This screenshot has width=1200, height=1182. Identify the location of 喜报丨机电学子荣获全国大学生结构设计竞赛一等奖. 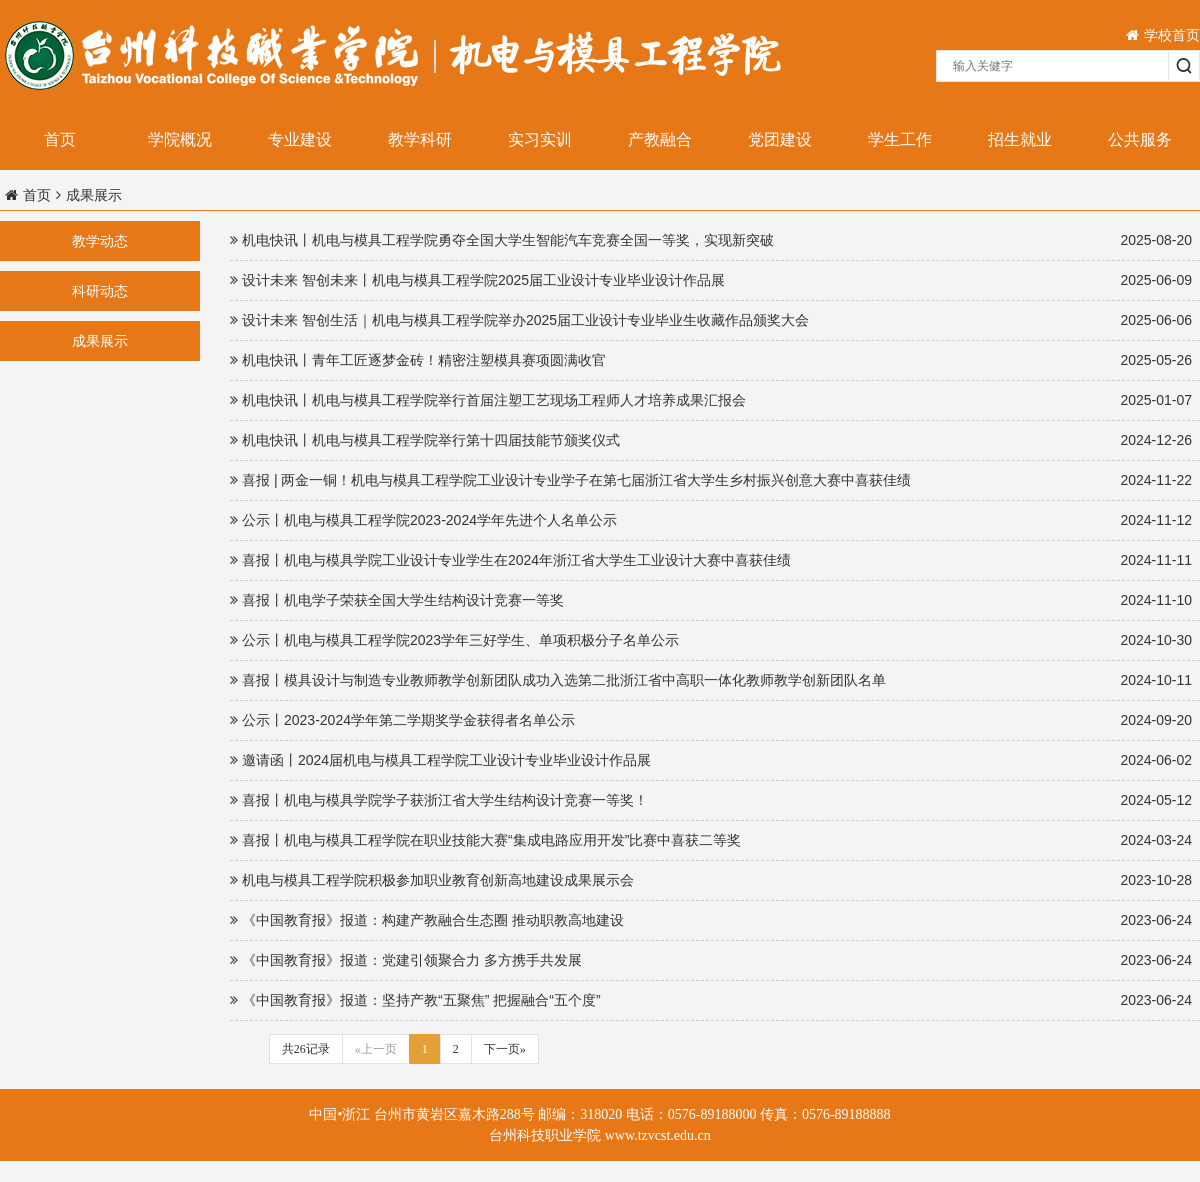
(711, 600).